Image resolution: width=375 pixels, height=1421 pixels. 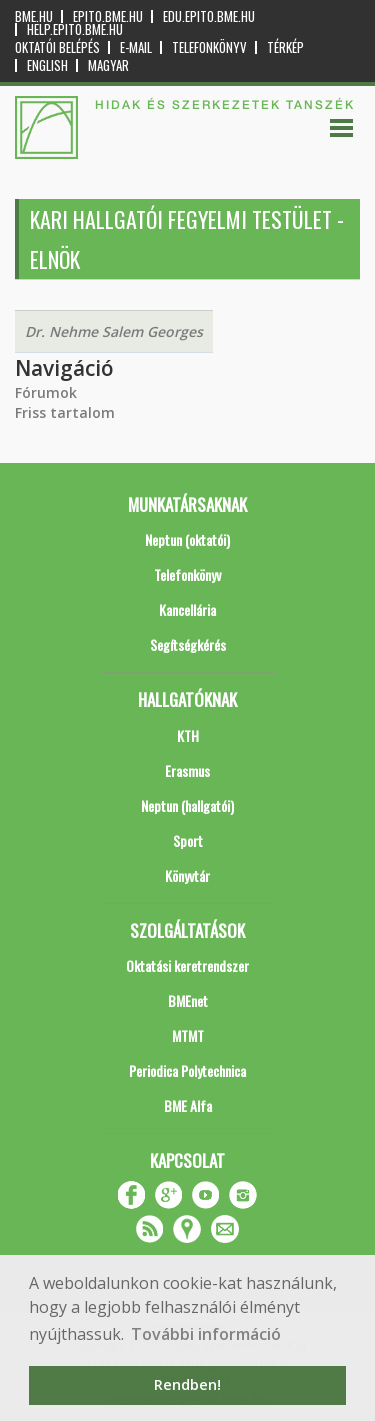 What do you see at coordinates (46, 392) in the screenshot?
I see `Fórumok` at bounding box center [46, 392].